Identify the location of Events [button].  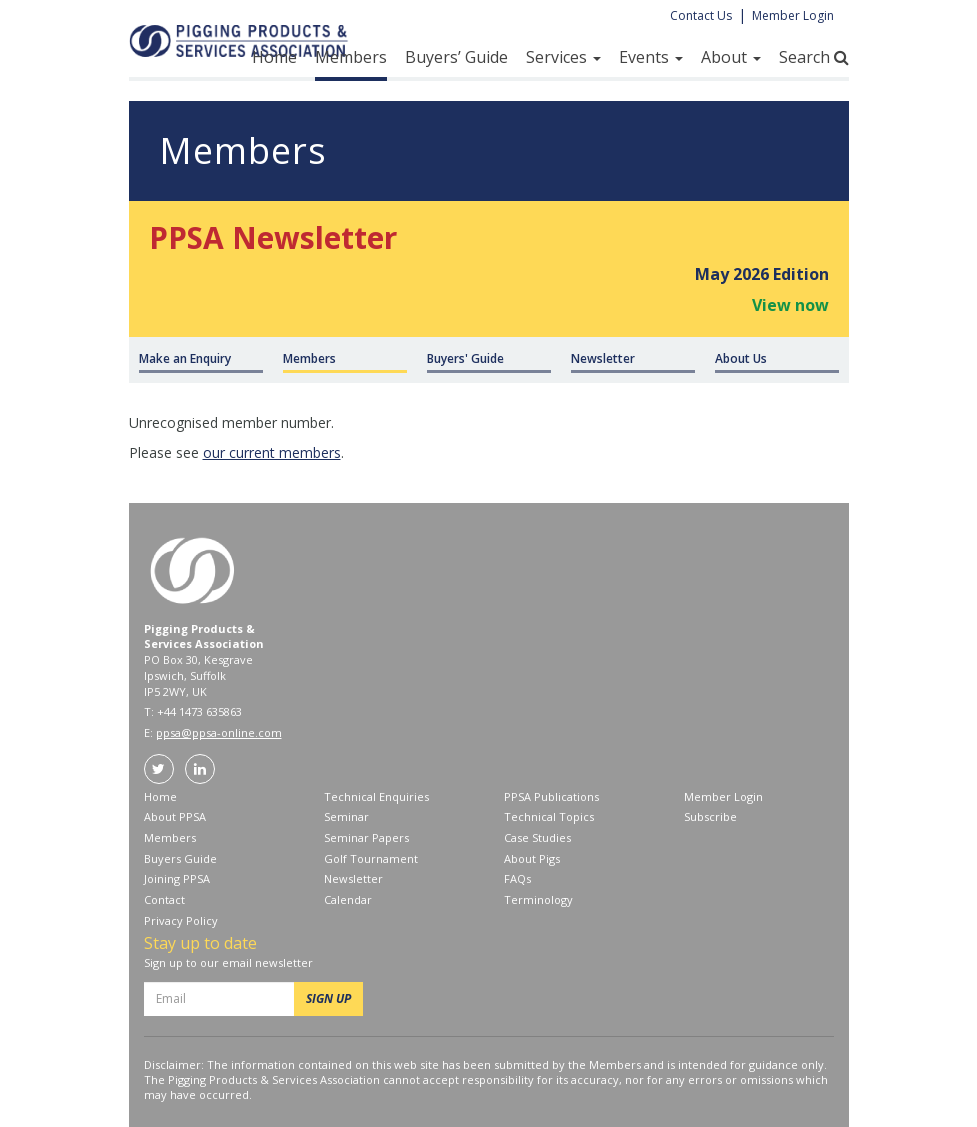
(651, 57).